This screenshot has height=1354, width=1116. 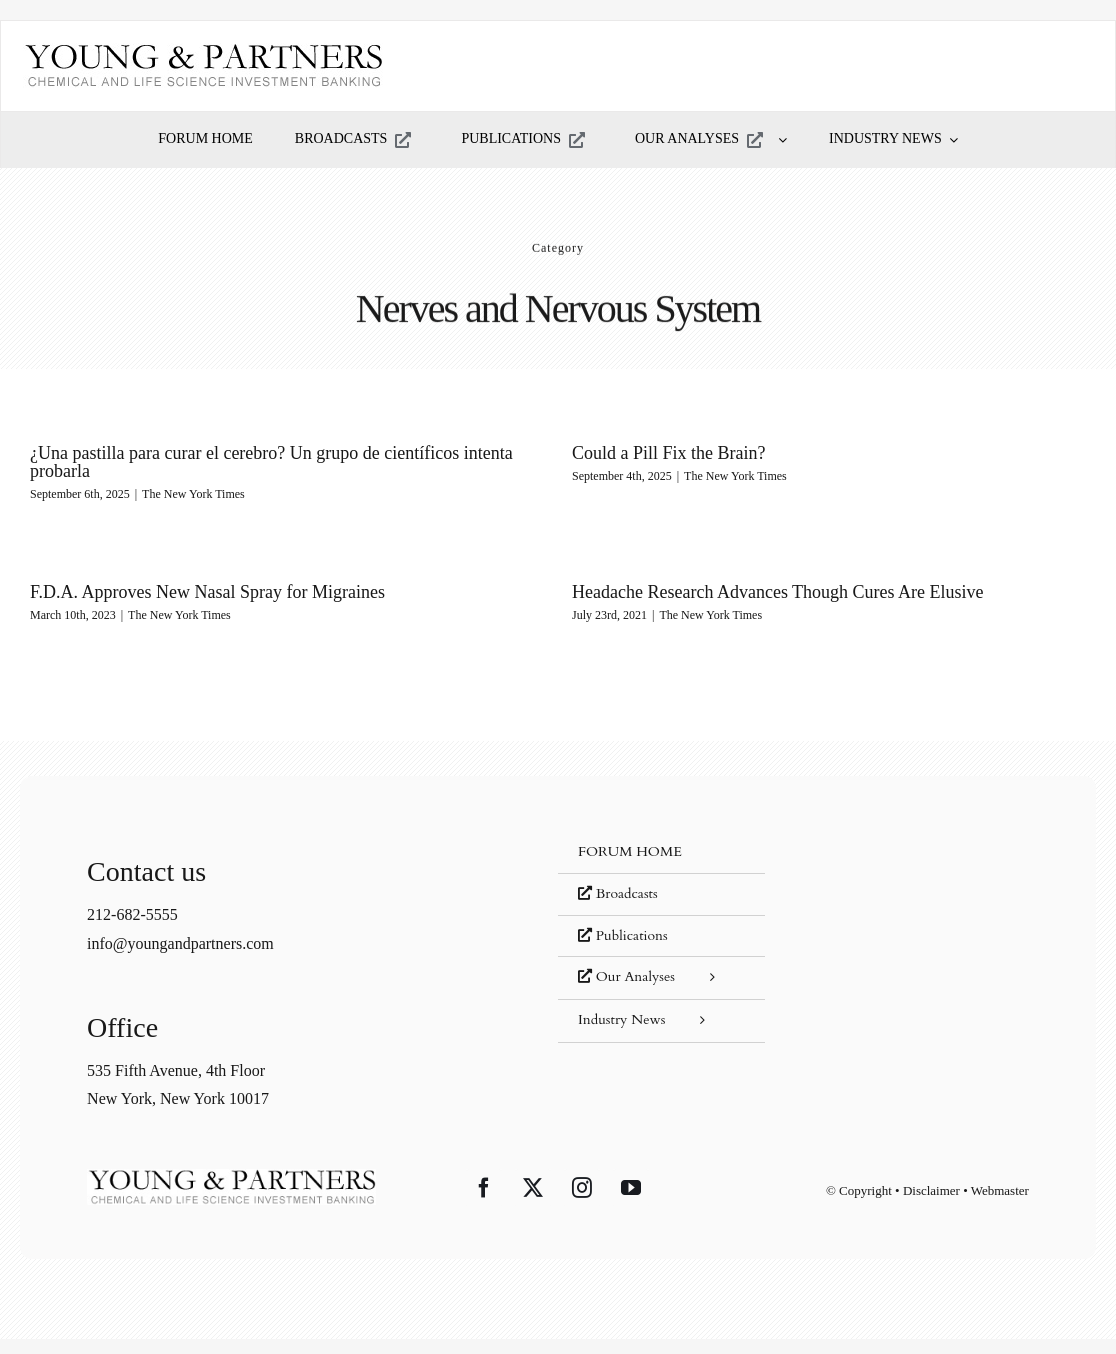 I want to click on [YouTube], so click(x=631, y=1193).